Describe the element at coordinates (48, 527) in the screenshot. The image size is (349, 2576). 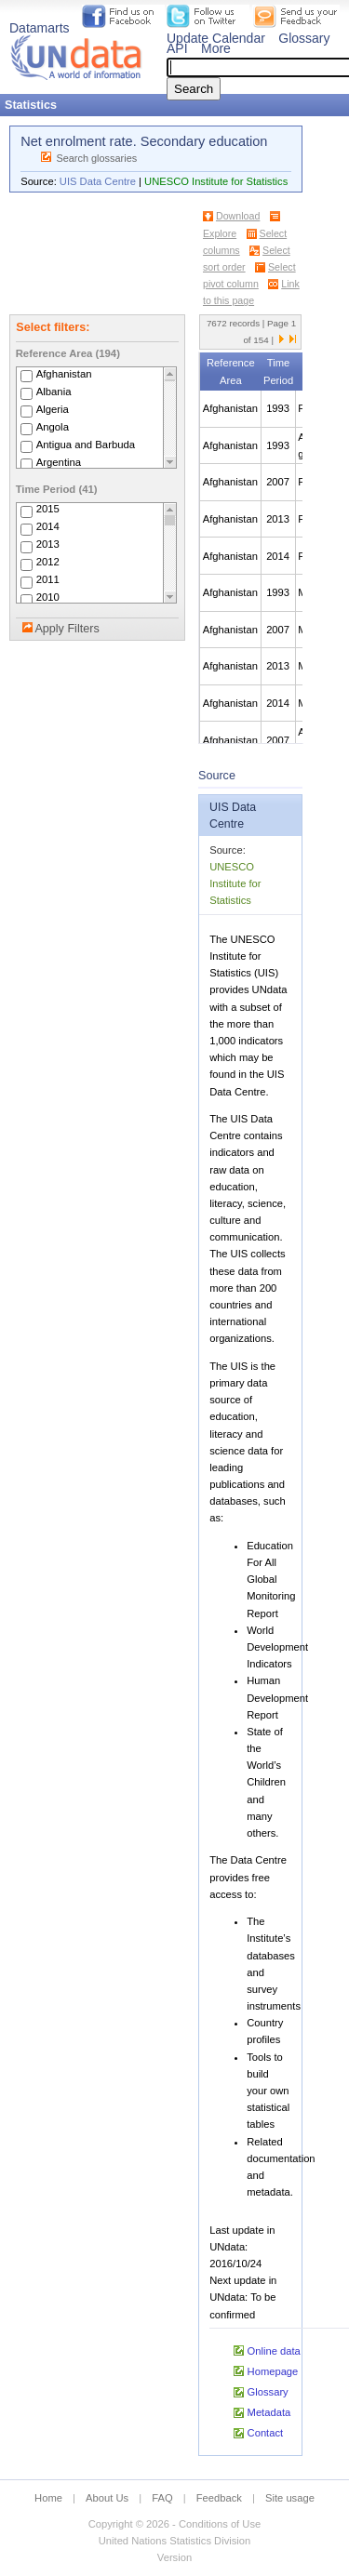
I see `2014` at that location.